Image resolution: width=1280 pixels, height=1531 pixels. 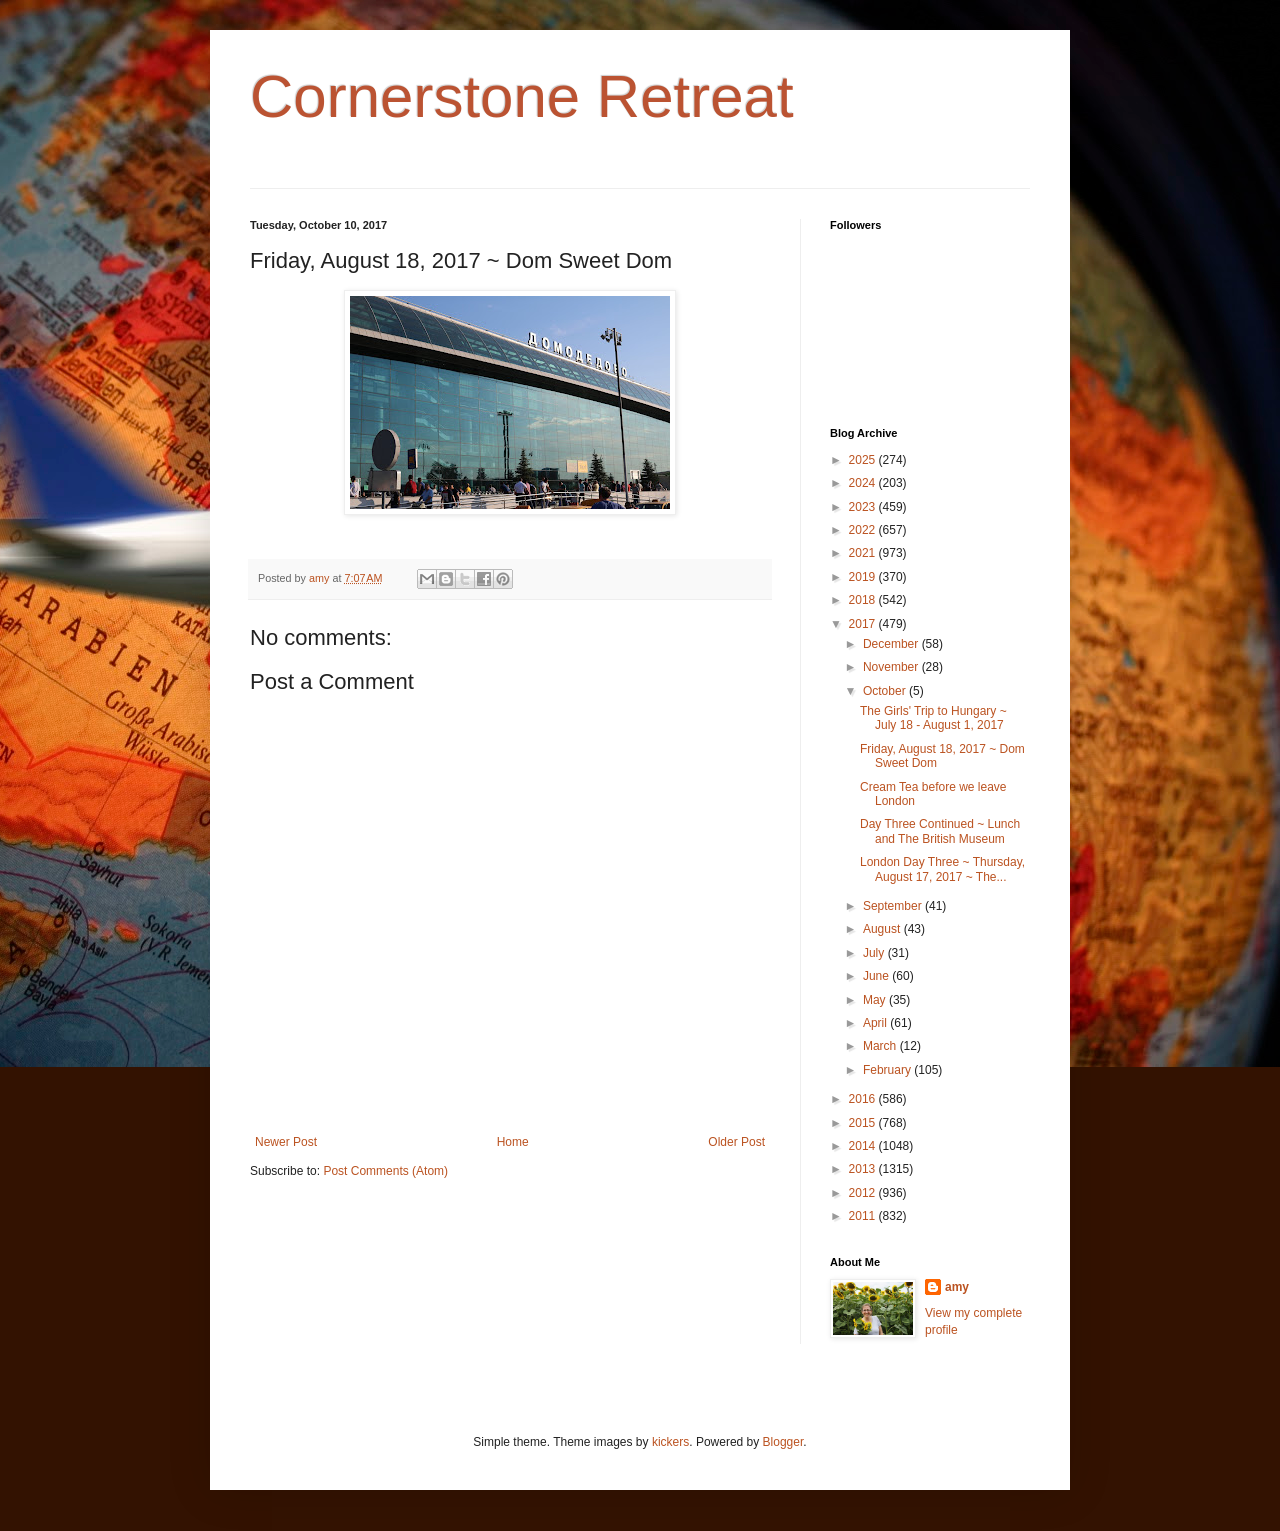 I want to click on December, so click(x=892, y=644).